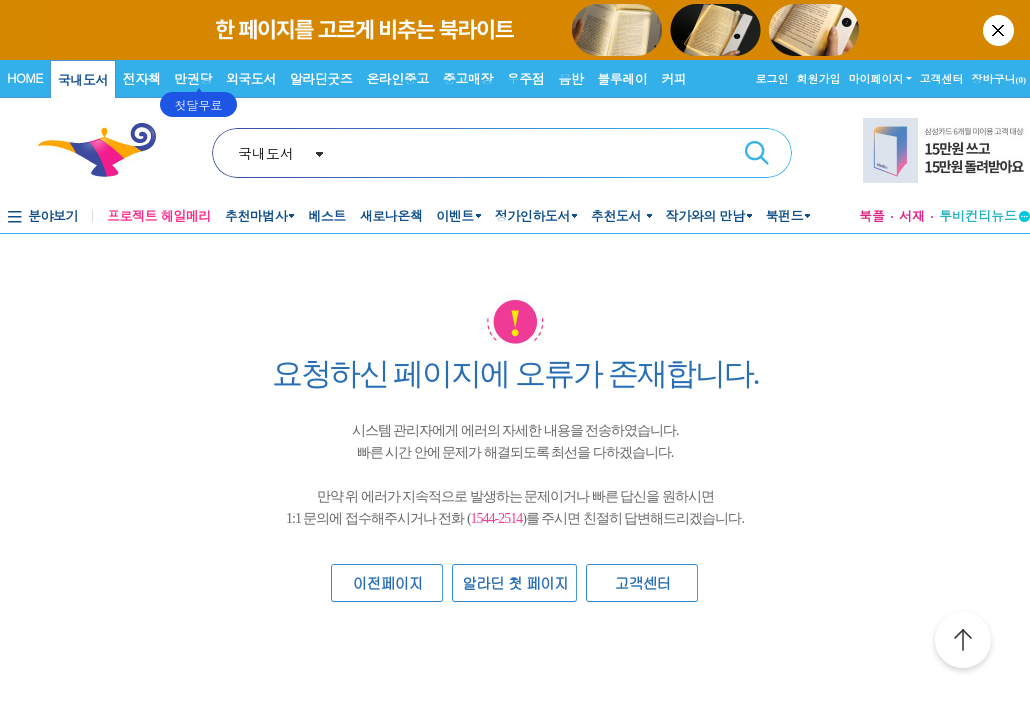 This screenshot has width=1030, height=720. Describe the element at coordinates (819, 78) in the screenshot. I see `회원가입` at that location.